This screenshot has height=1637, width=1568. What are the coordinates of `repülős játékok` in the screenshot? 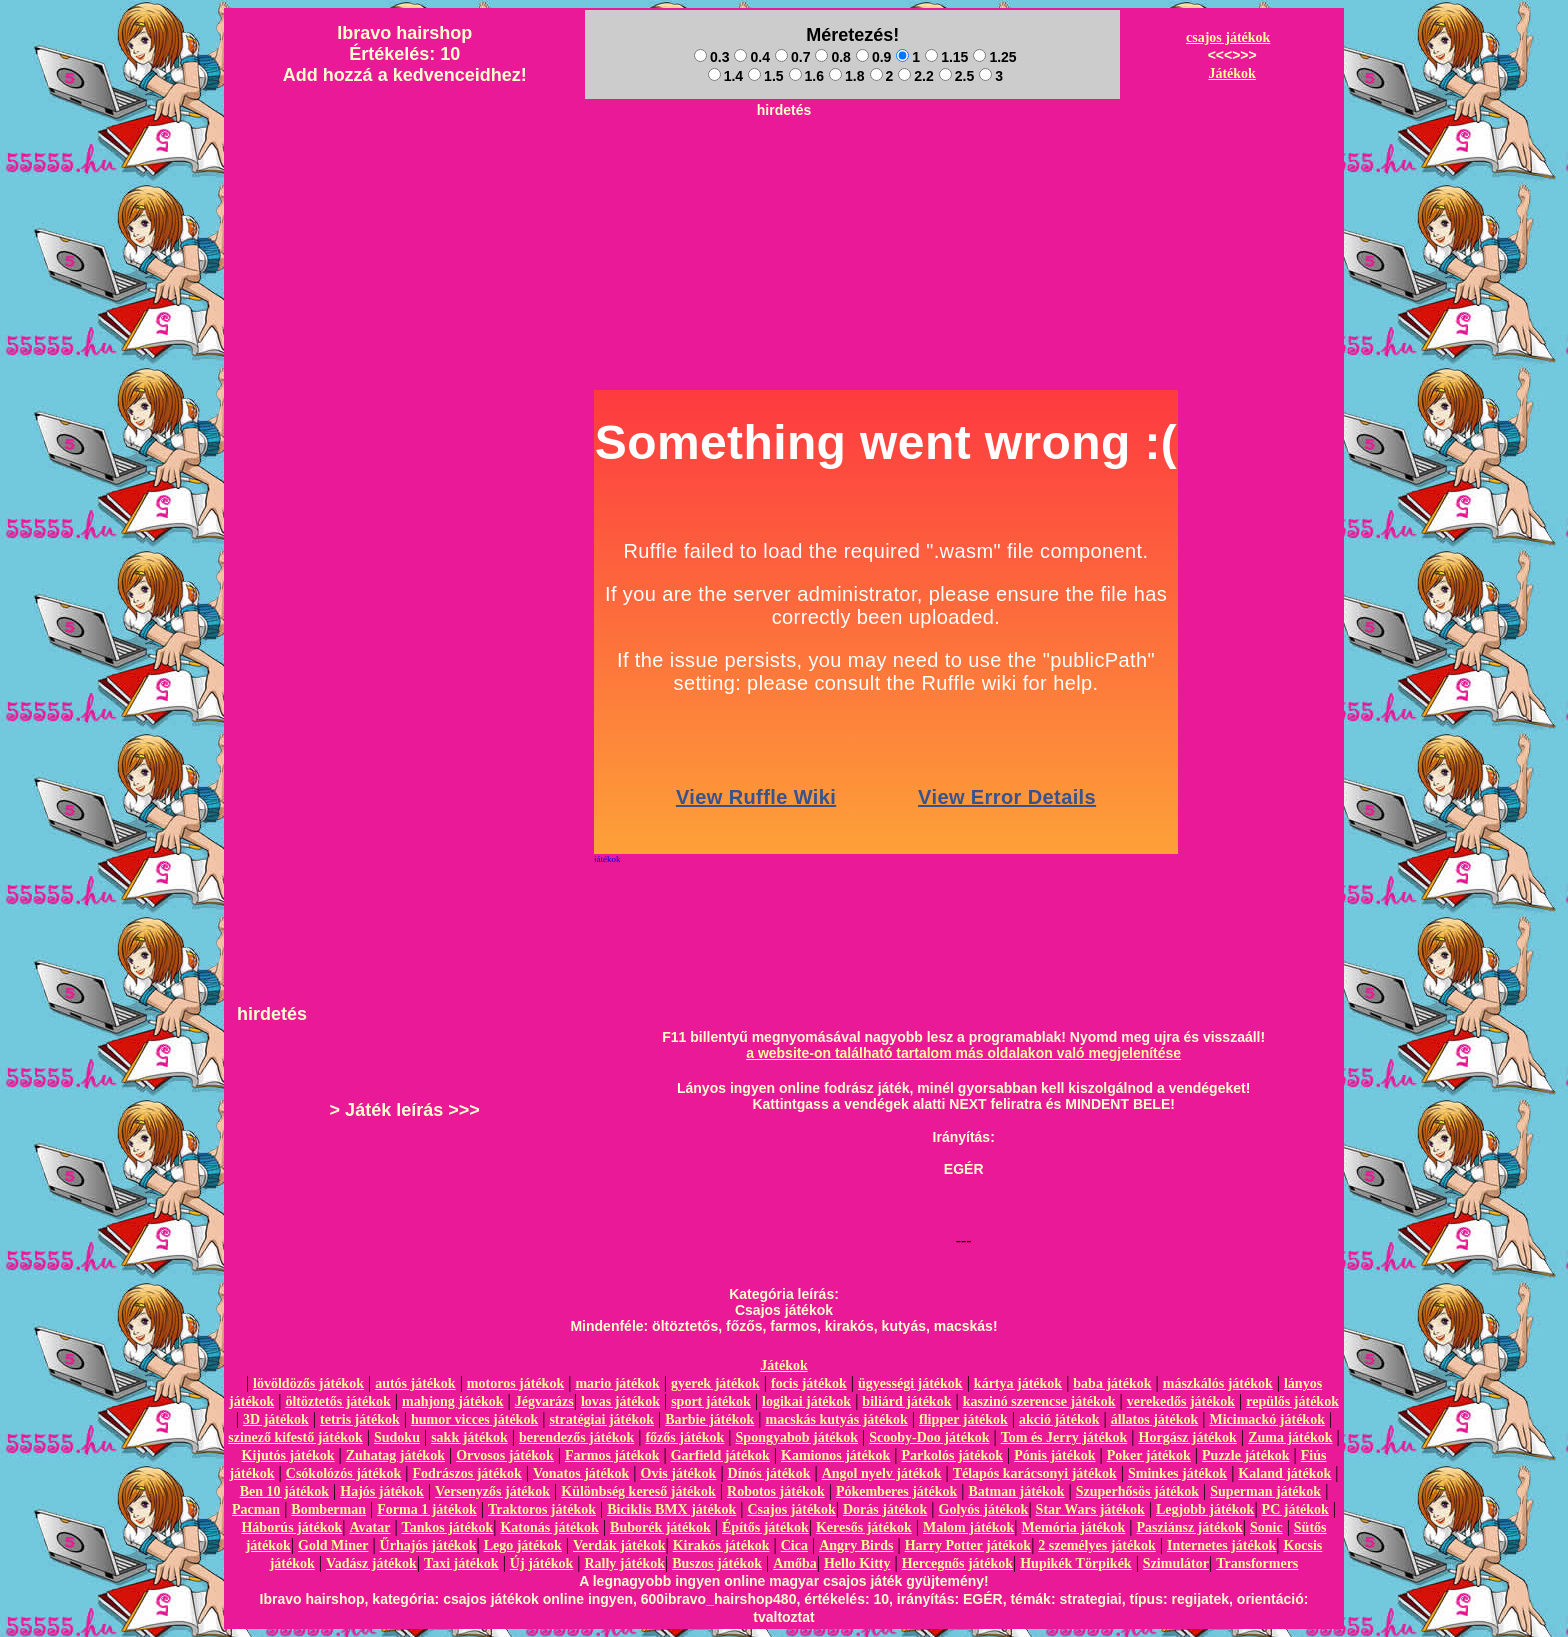 It's located at (1292, 1401).